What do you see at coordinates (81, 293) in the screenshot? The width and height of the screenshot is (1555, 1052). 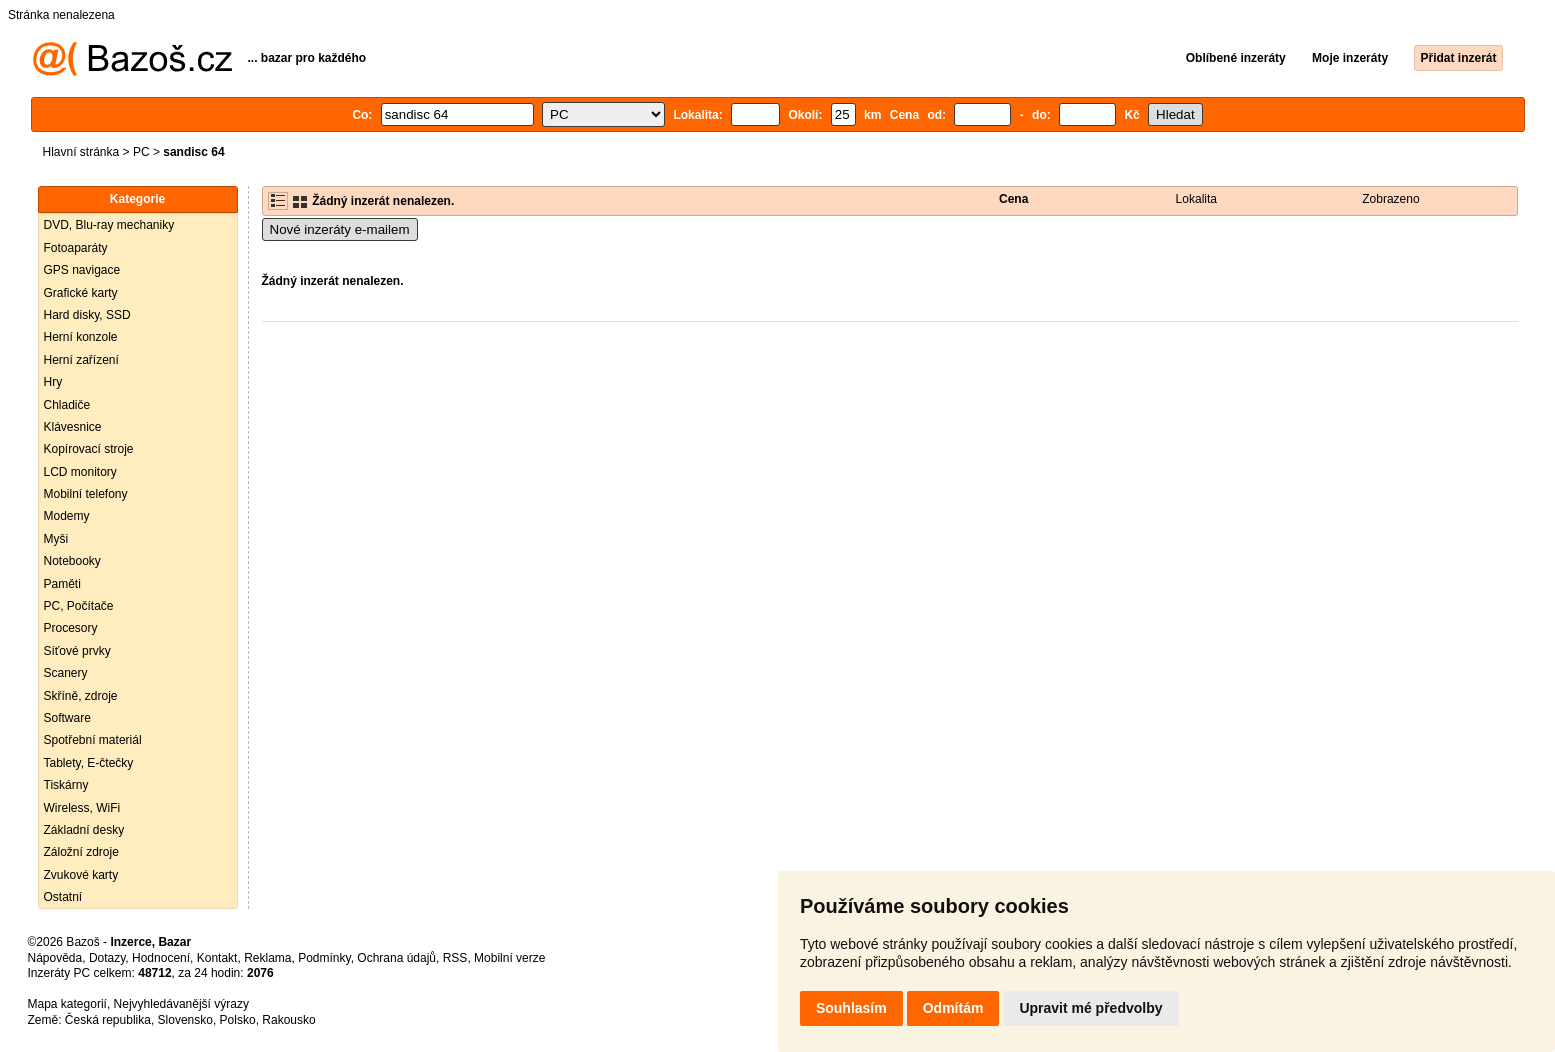 I see `Grafické karty` at bounding box center [81, 293].